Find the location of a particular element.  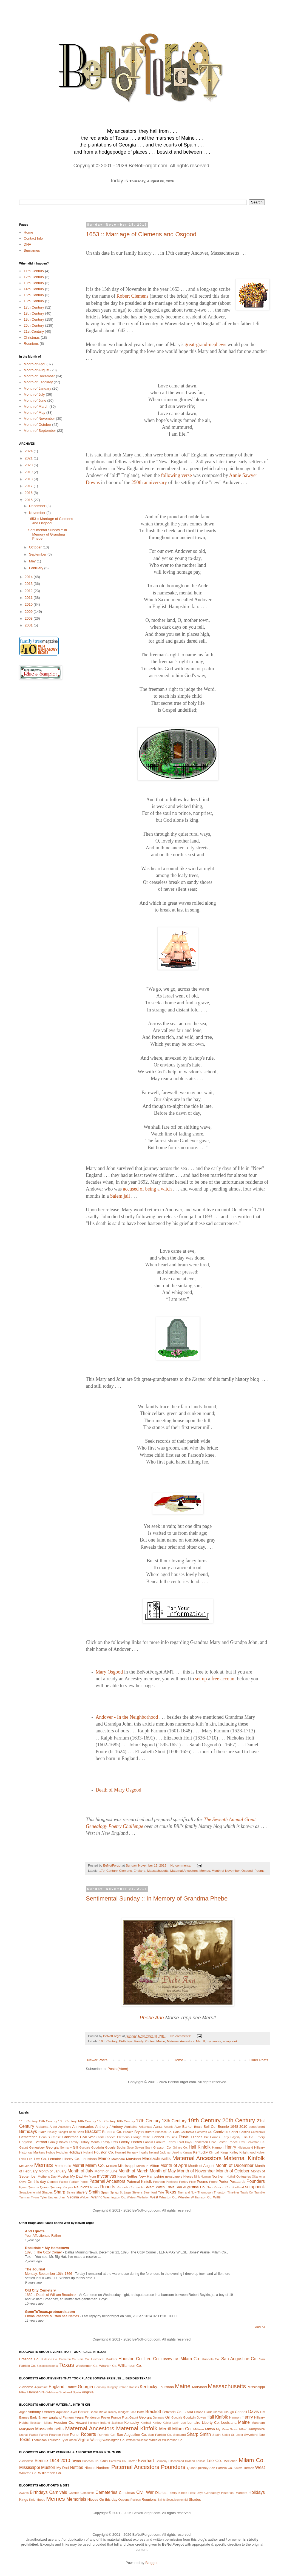

Beale is located at coordinates (198, 2126).